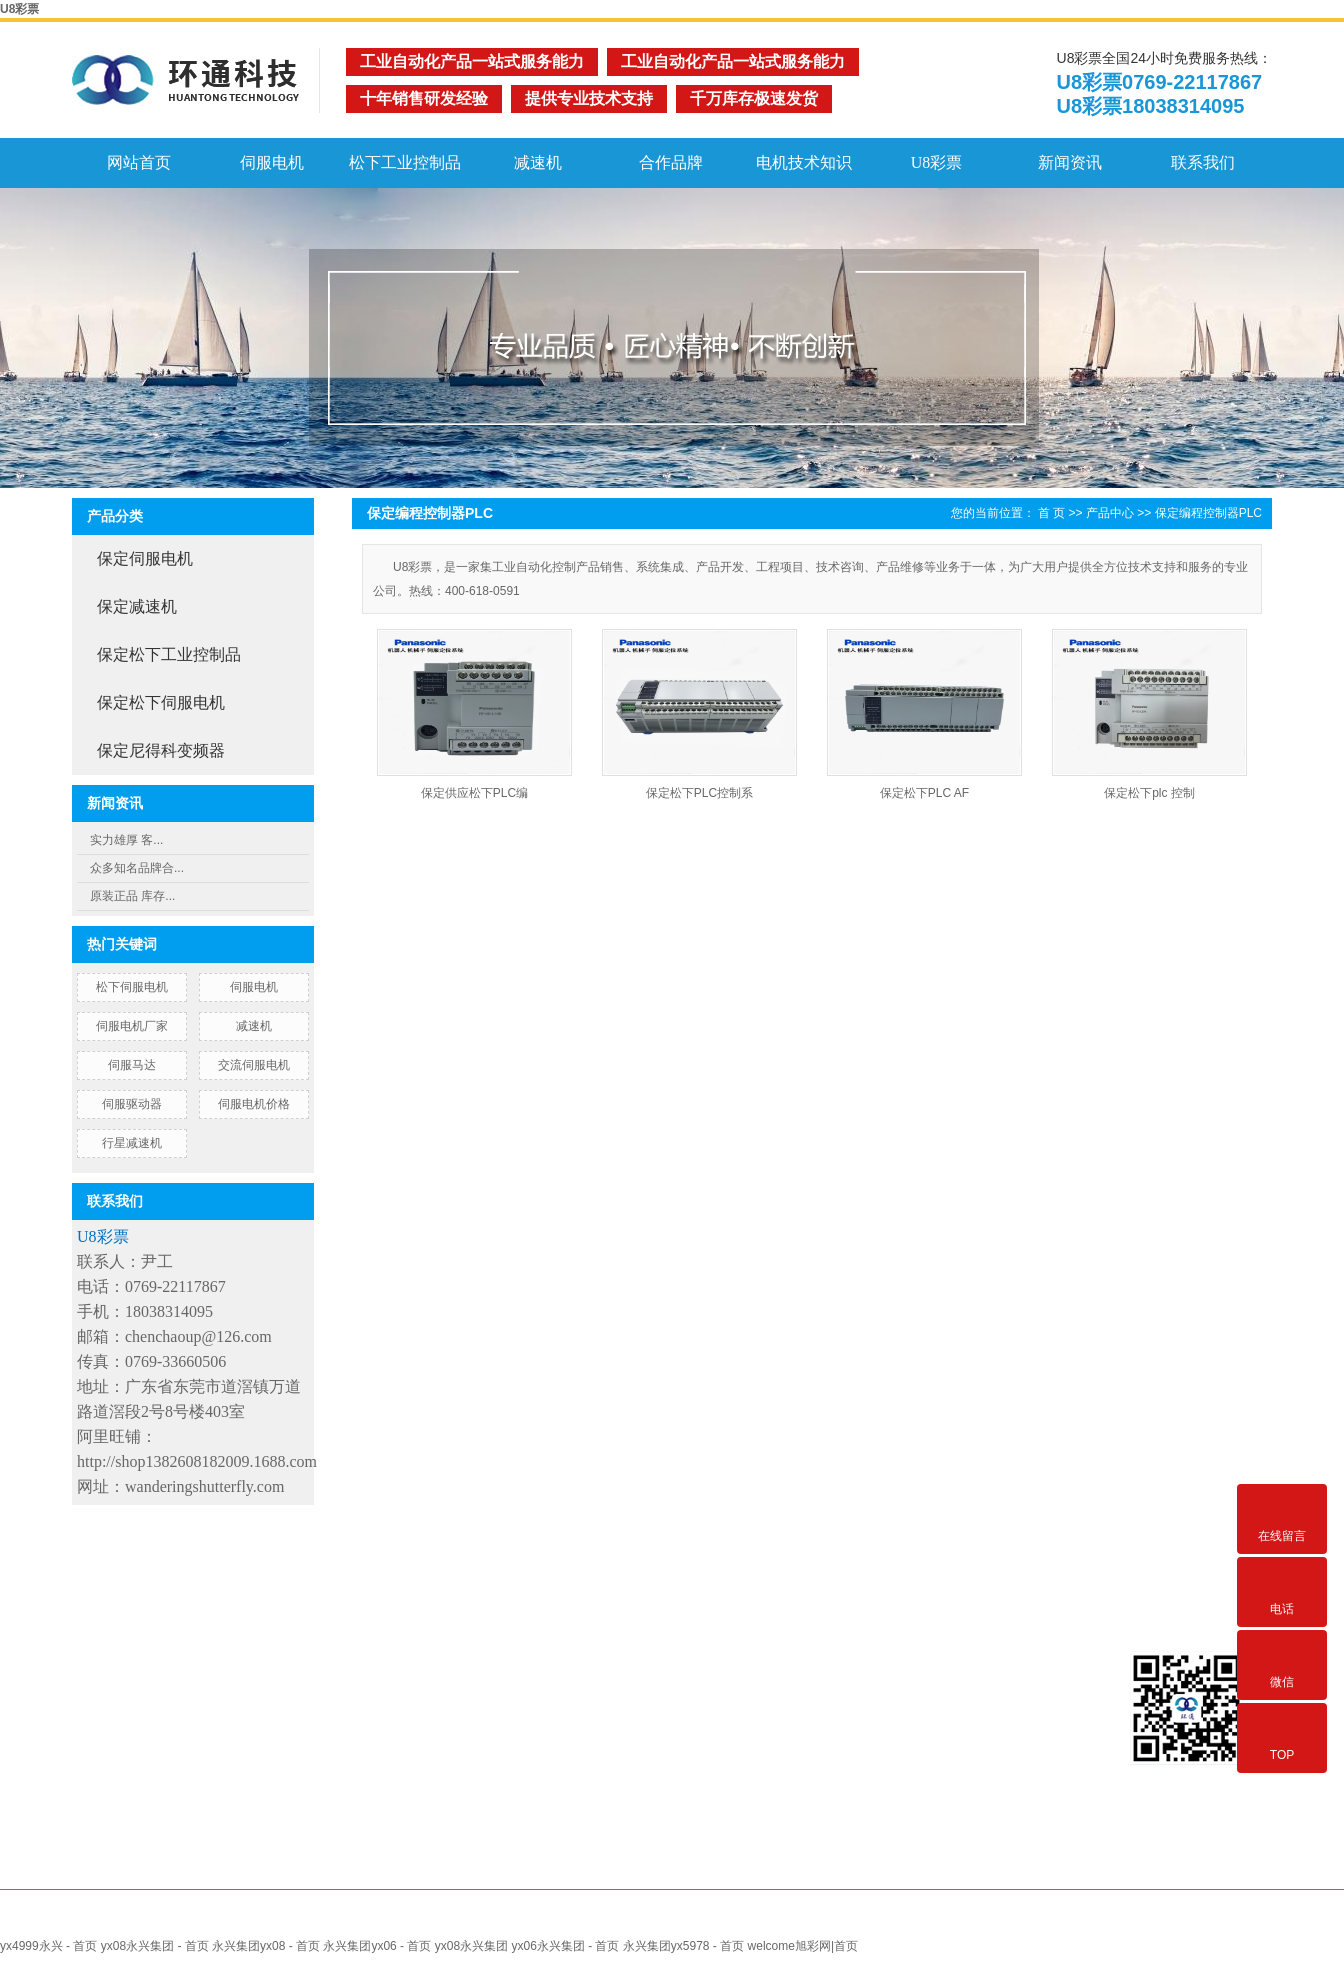 Image resolution: width=1344 pixels, height=1973 pixels. Describe the element at coordinates (132, 1104) in the screenshot. I see `伺服驱动器` at that location.